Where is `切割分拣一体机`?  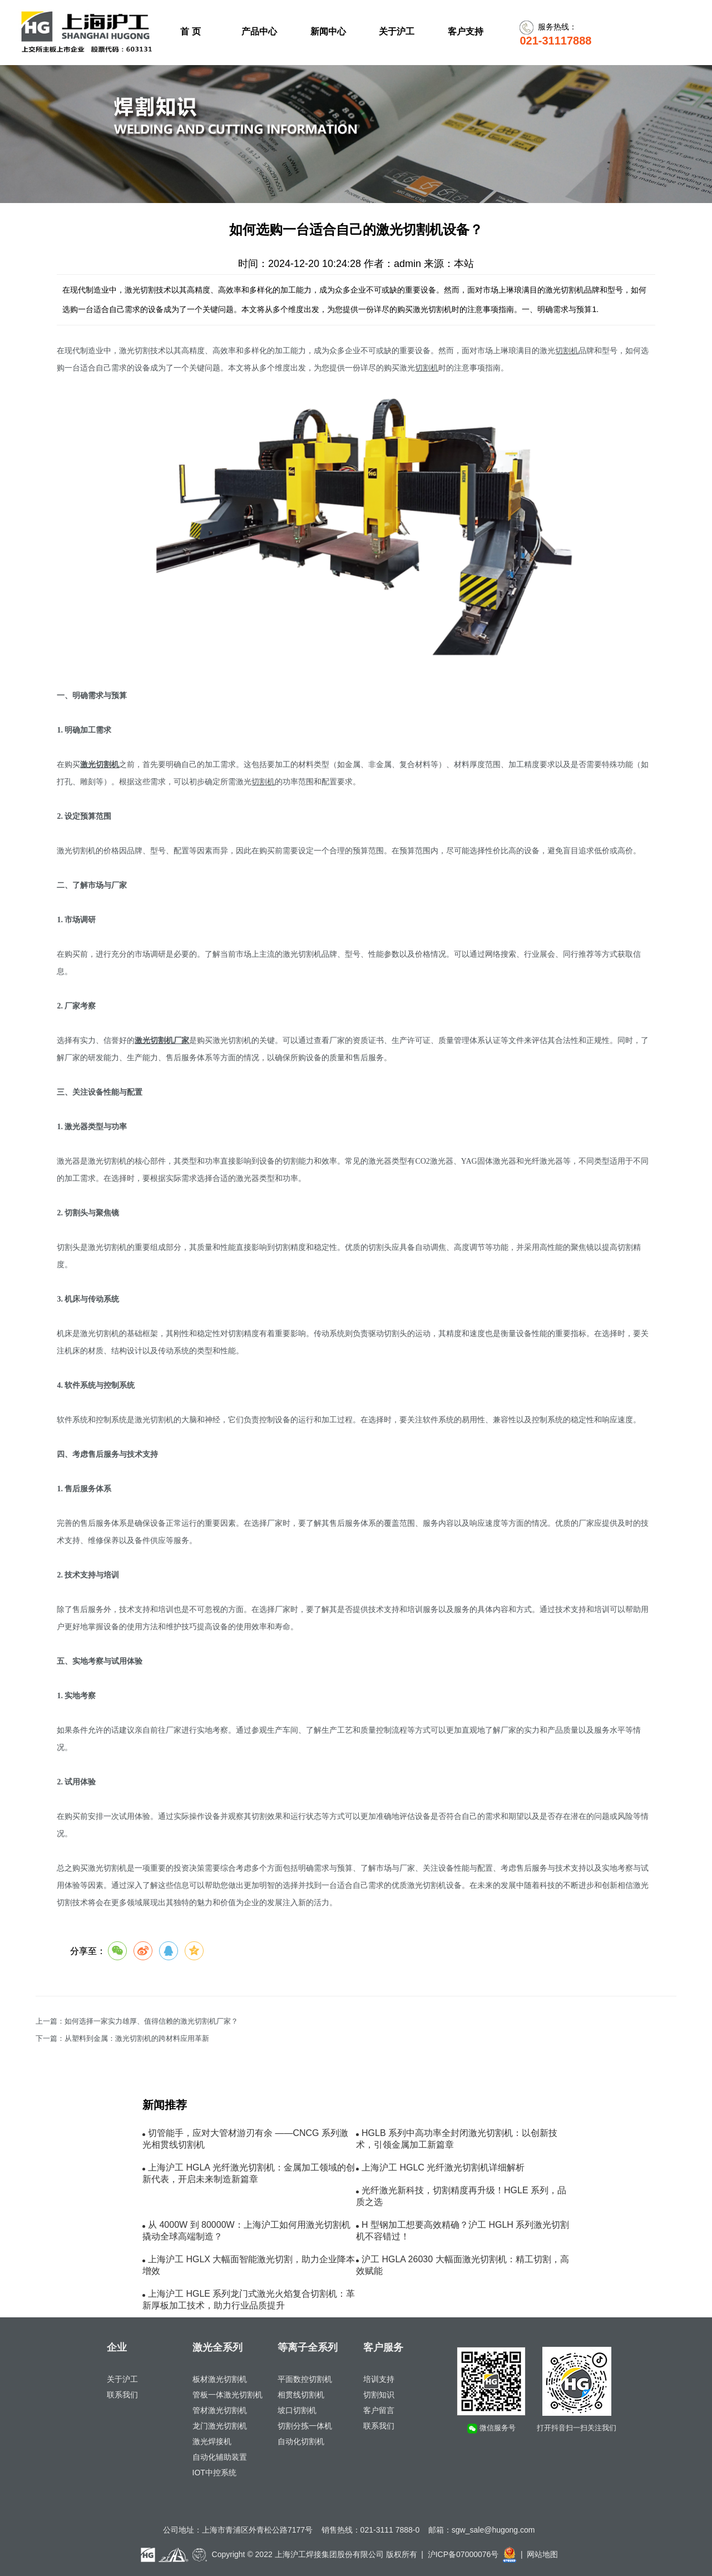
切割分拣一体机 is located at coordinates (305, 2425).